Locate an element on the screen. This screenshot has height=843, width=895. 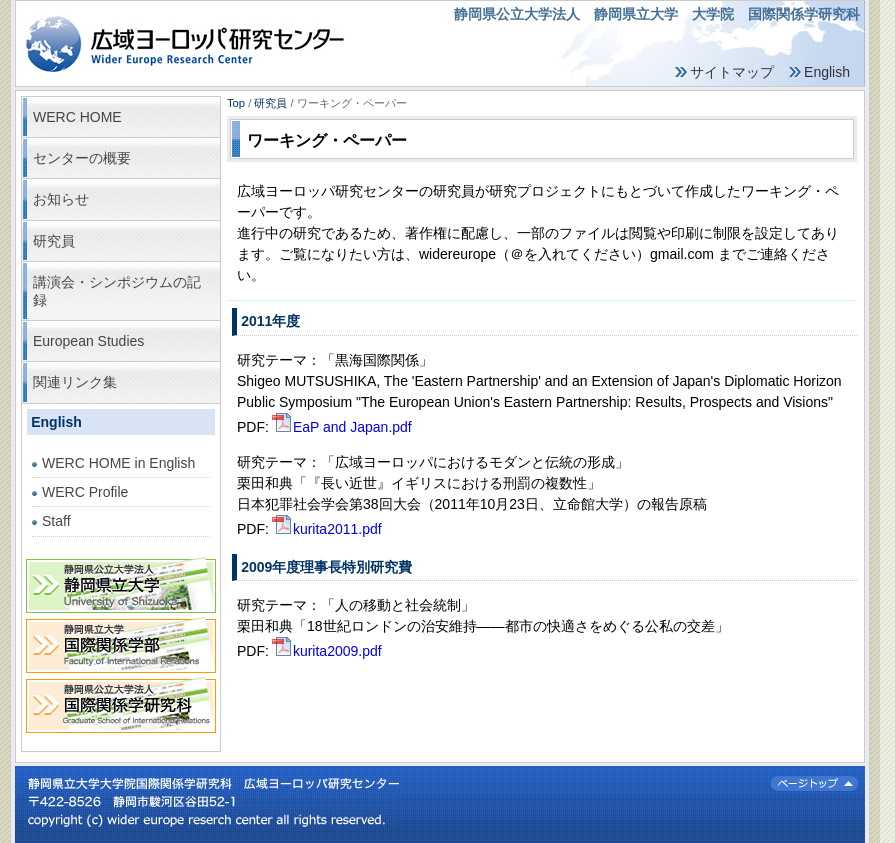
kurita2011.pdf is located at coordinates (325, 529).